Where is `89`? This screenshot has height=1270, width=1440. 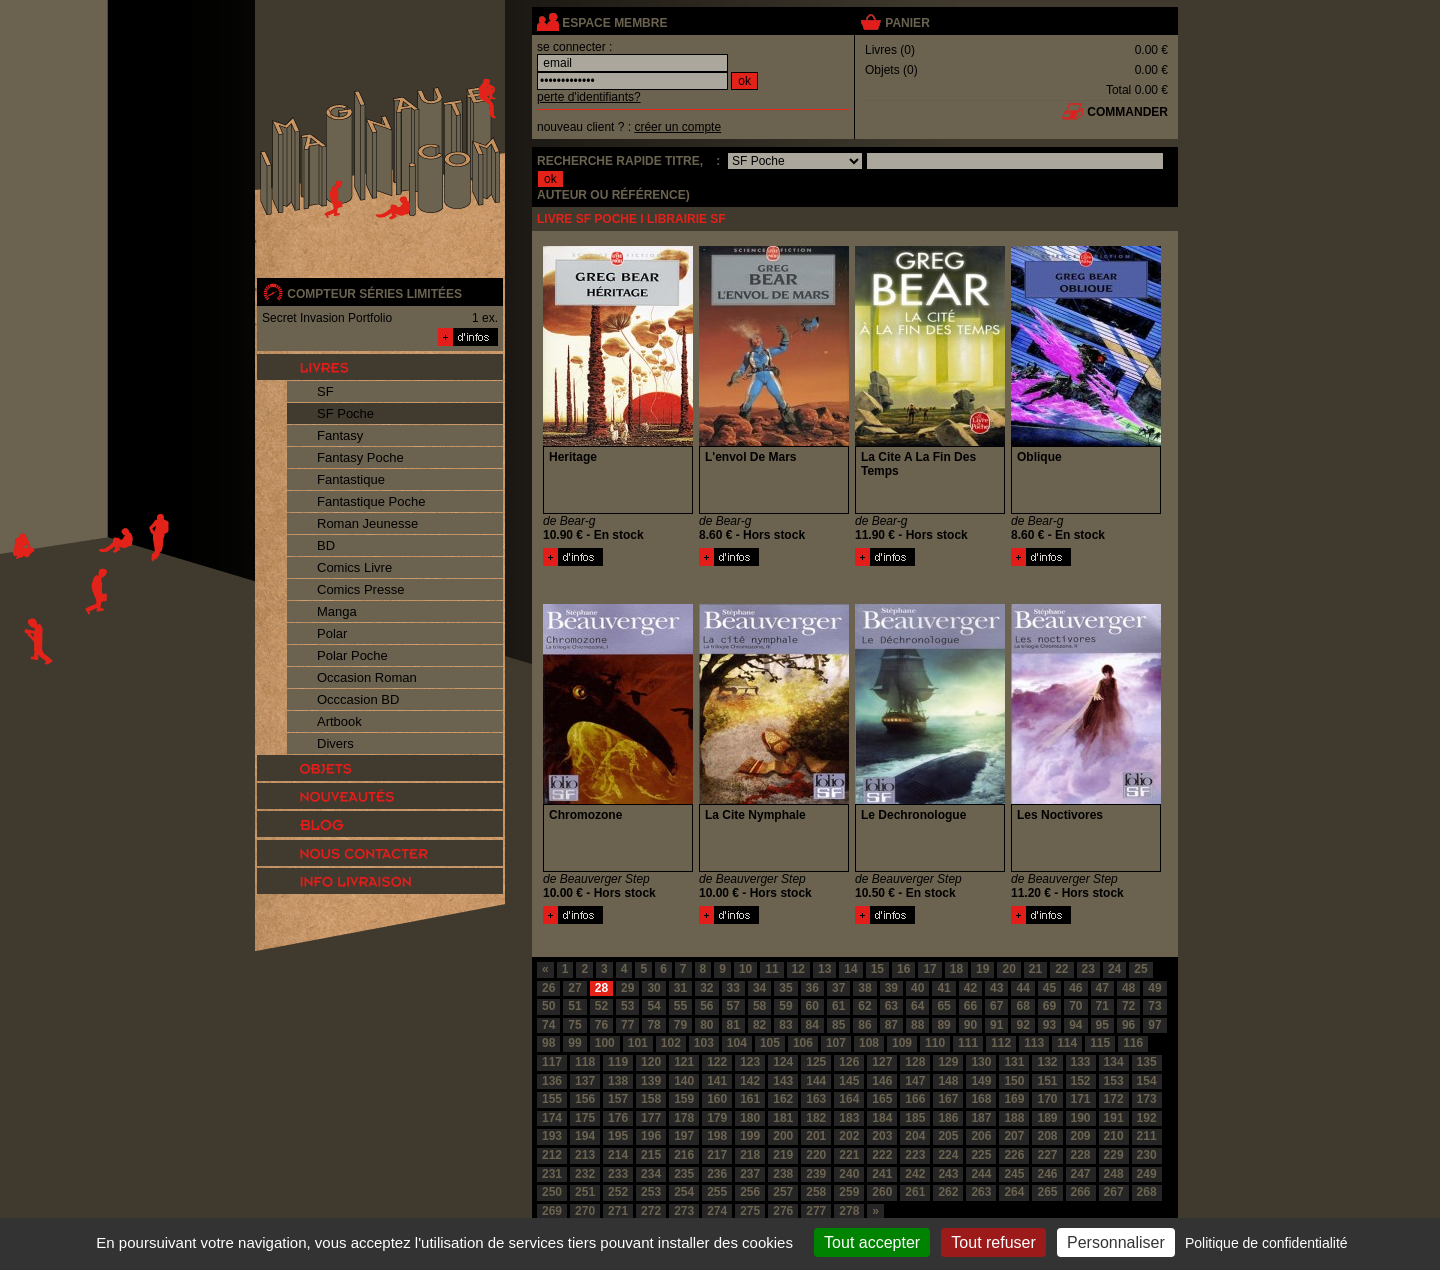 89 is located at coordinates (943, 1025).